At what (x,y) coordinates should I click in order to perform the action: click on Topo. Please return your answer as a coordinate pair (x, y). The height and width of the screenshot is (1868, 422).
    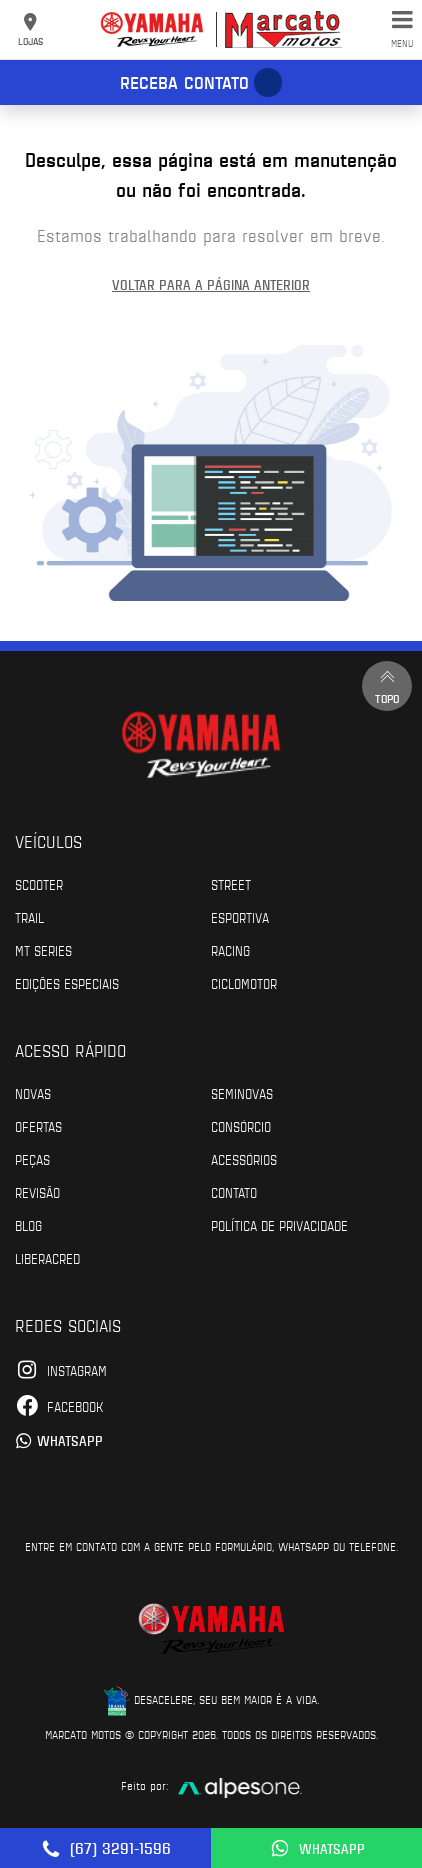
    Looking at the image, I should click on (387, 685).